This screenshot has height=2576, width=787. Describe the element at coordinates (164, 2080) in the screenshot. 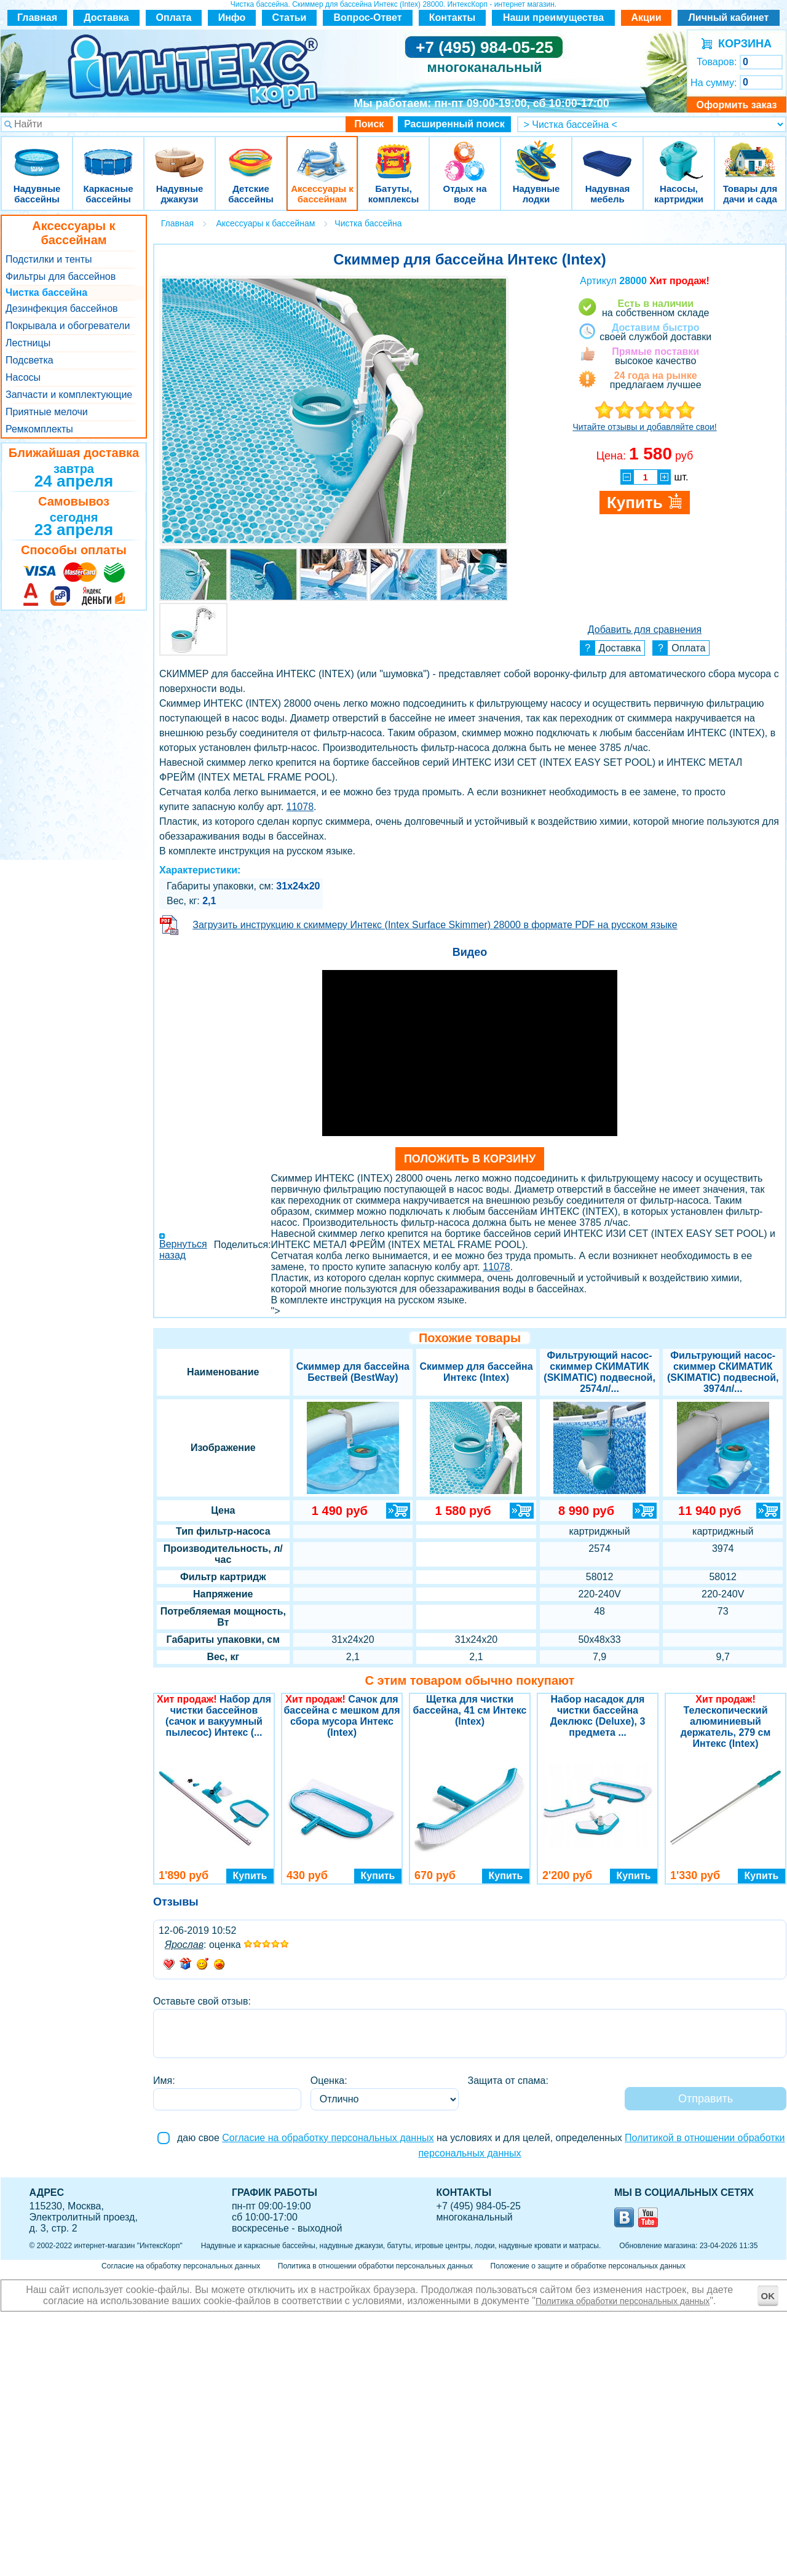

I see `Имя:` at that location.